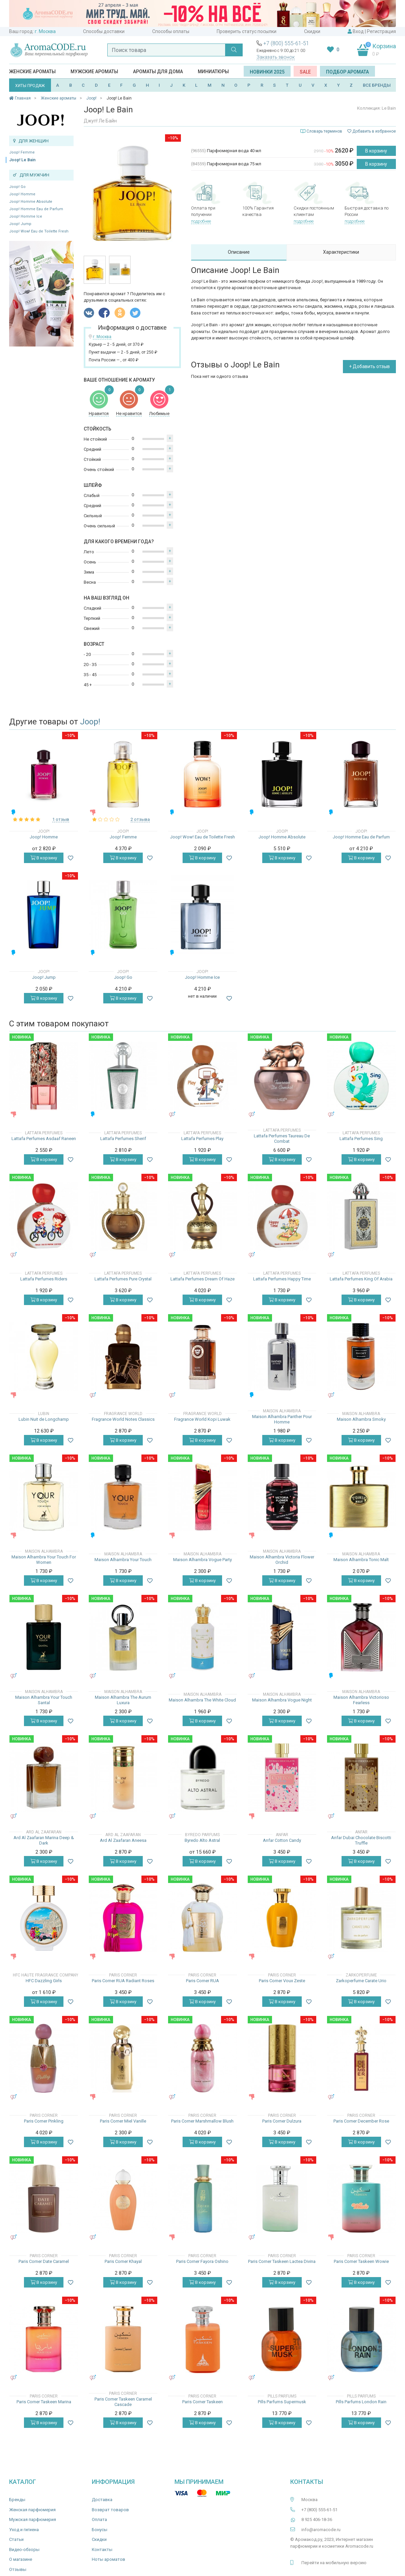 Image resolution: width=405 pixels, height=2576 pixels. Describe the element at coordinates (305, 72) in the screenshot. I see `SALE` at that location.